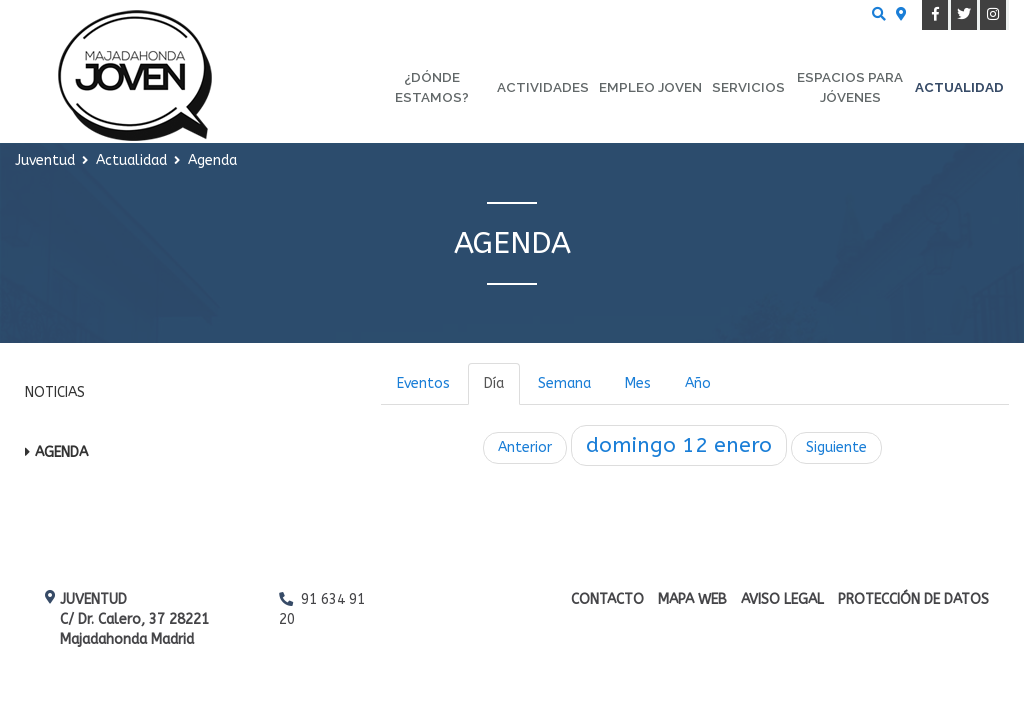 This screenshot has width=1024, height=720. I want to click on Servicios [menuitem], so click(748, 87).